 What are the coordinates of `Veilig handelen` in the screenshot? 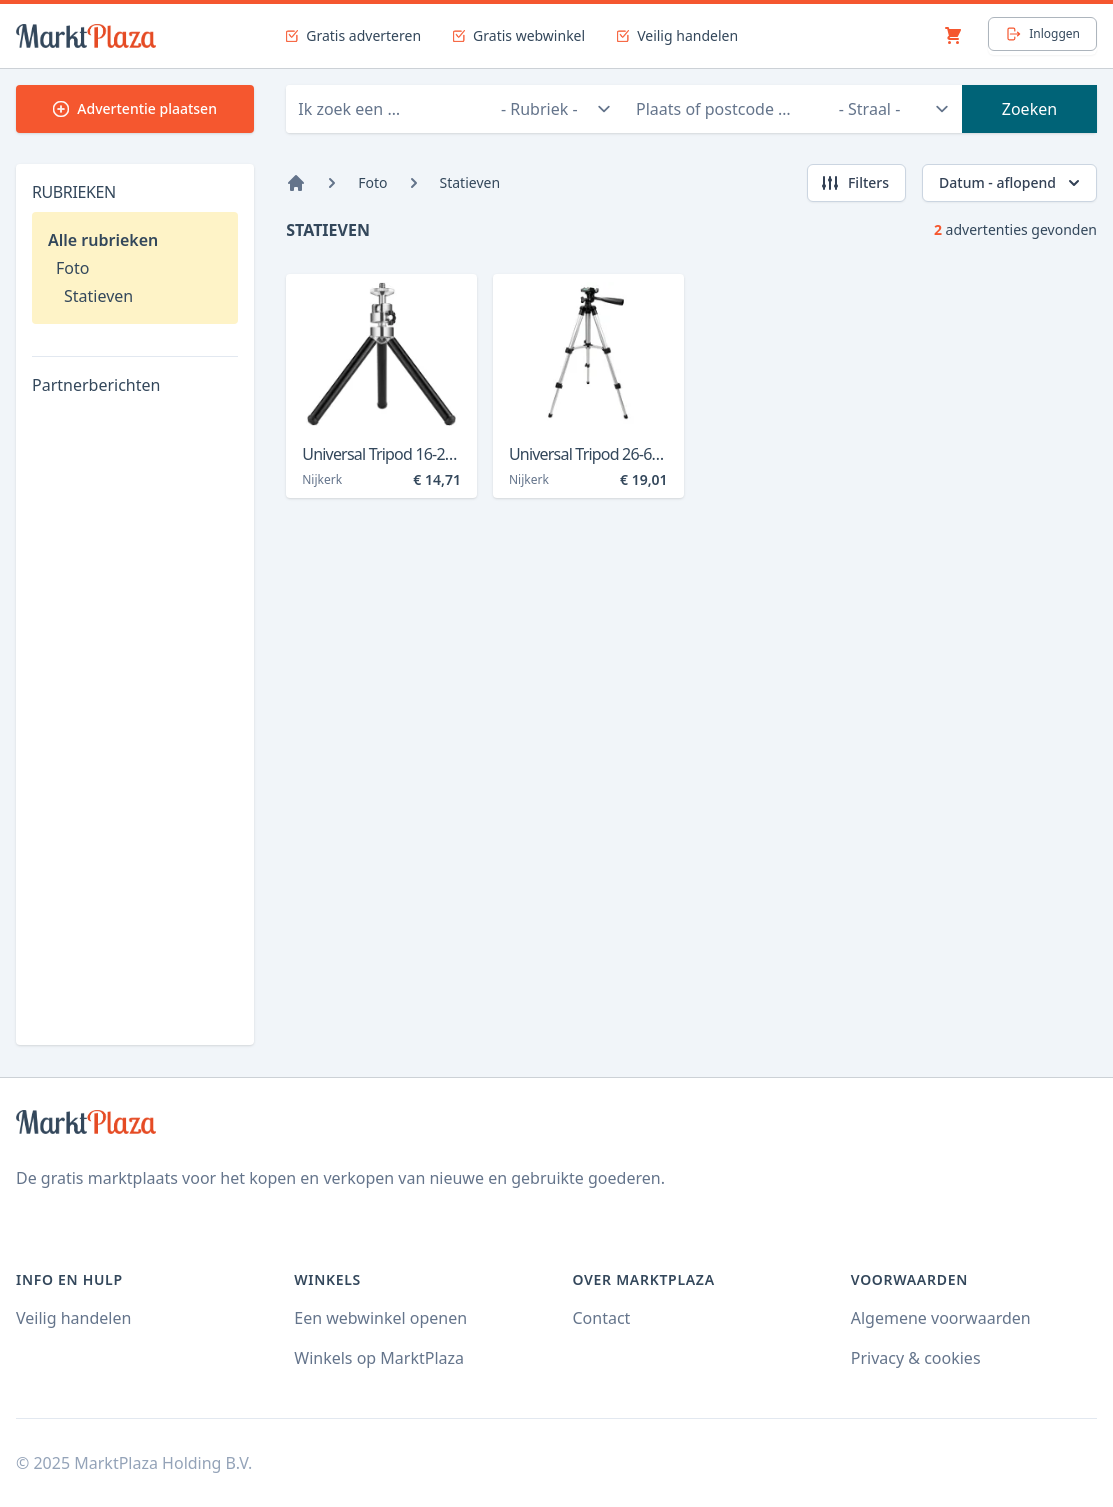 It's located at (73, 1318).